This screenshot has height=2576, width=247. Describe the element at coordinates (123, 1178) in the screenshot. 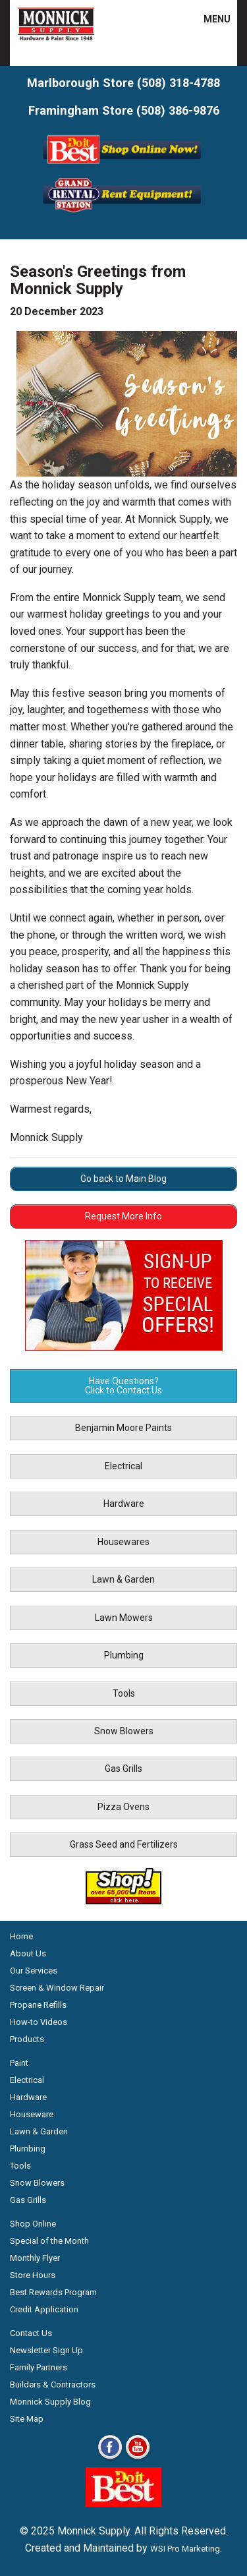

I see `Go back to Main Blog` at that location.